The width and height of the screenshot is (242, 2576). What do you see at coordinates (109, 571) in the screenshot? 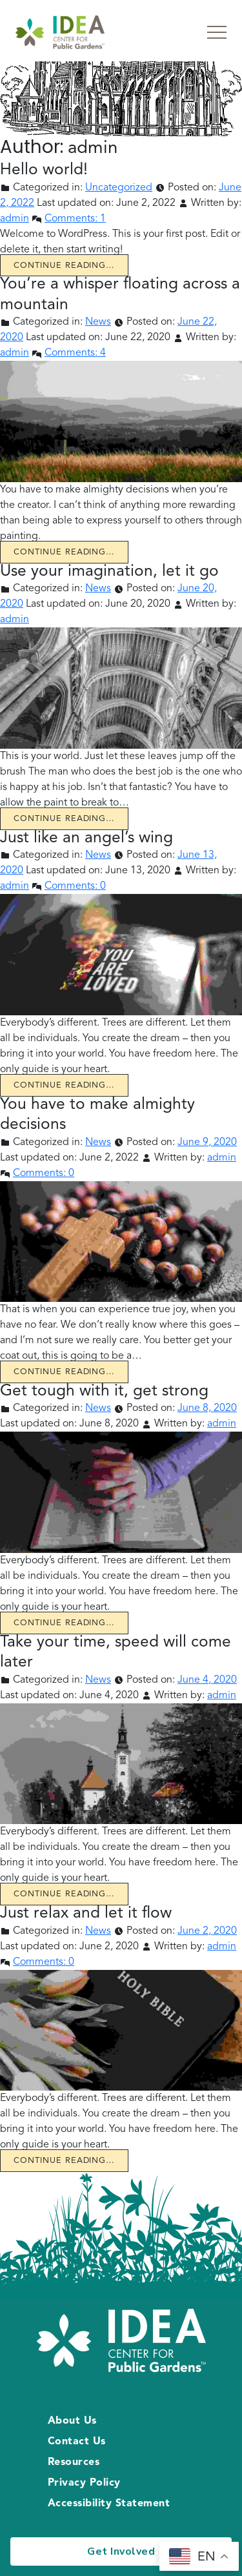
I see `Use your imagination, let it go` at bounding box center [109, 571].